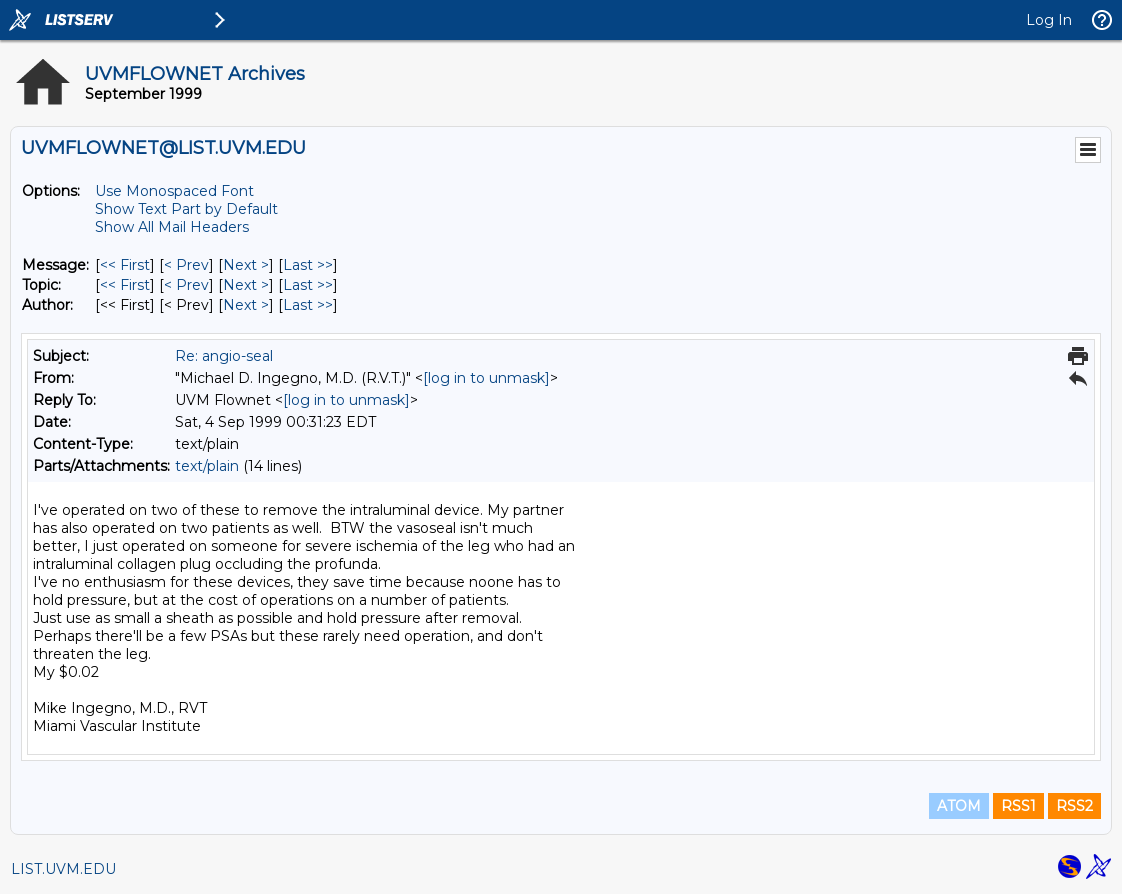 The width and height of the screenshot is (1122, 894). What do you see at coordinates (1074, 806) in the screenshot?
I see `RSS2` at bounding box center [1074, 806].